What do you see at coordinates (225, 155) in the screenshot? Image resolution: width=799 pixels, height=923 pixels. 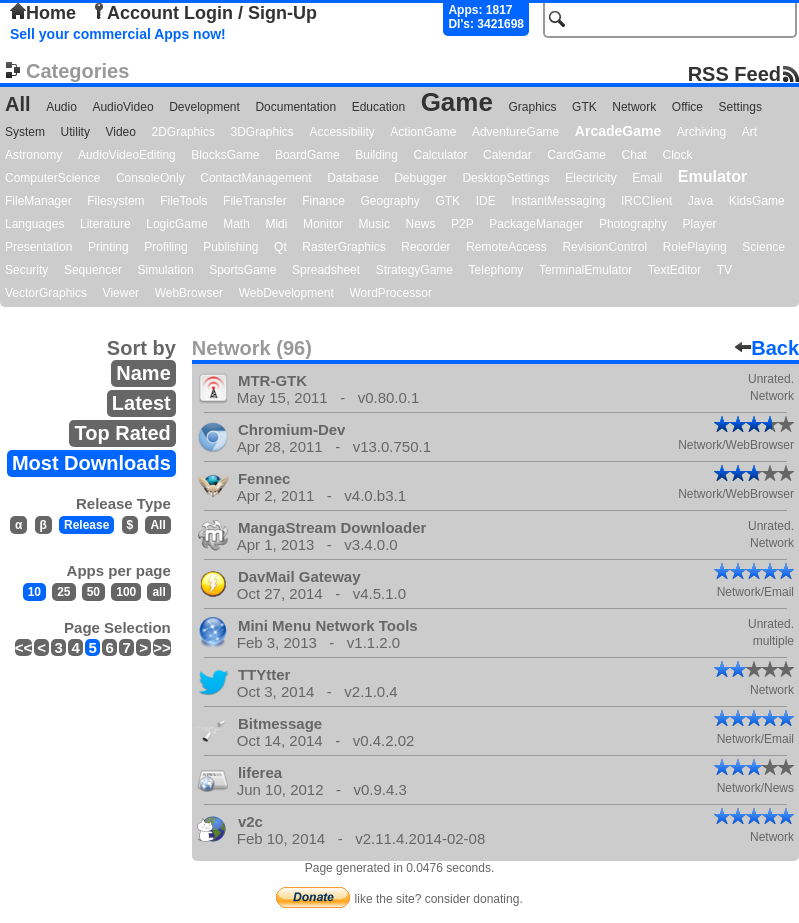 I see `BlocksGame` at bounding box center [225, 155].